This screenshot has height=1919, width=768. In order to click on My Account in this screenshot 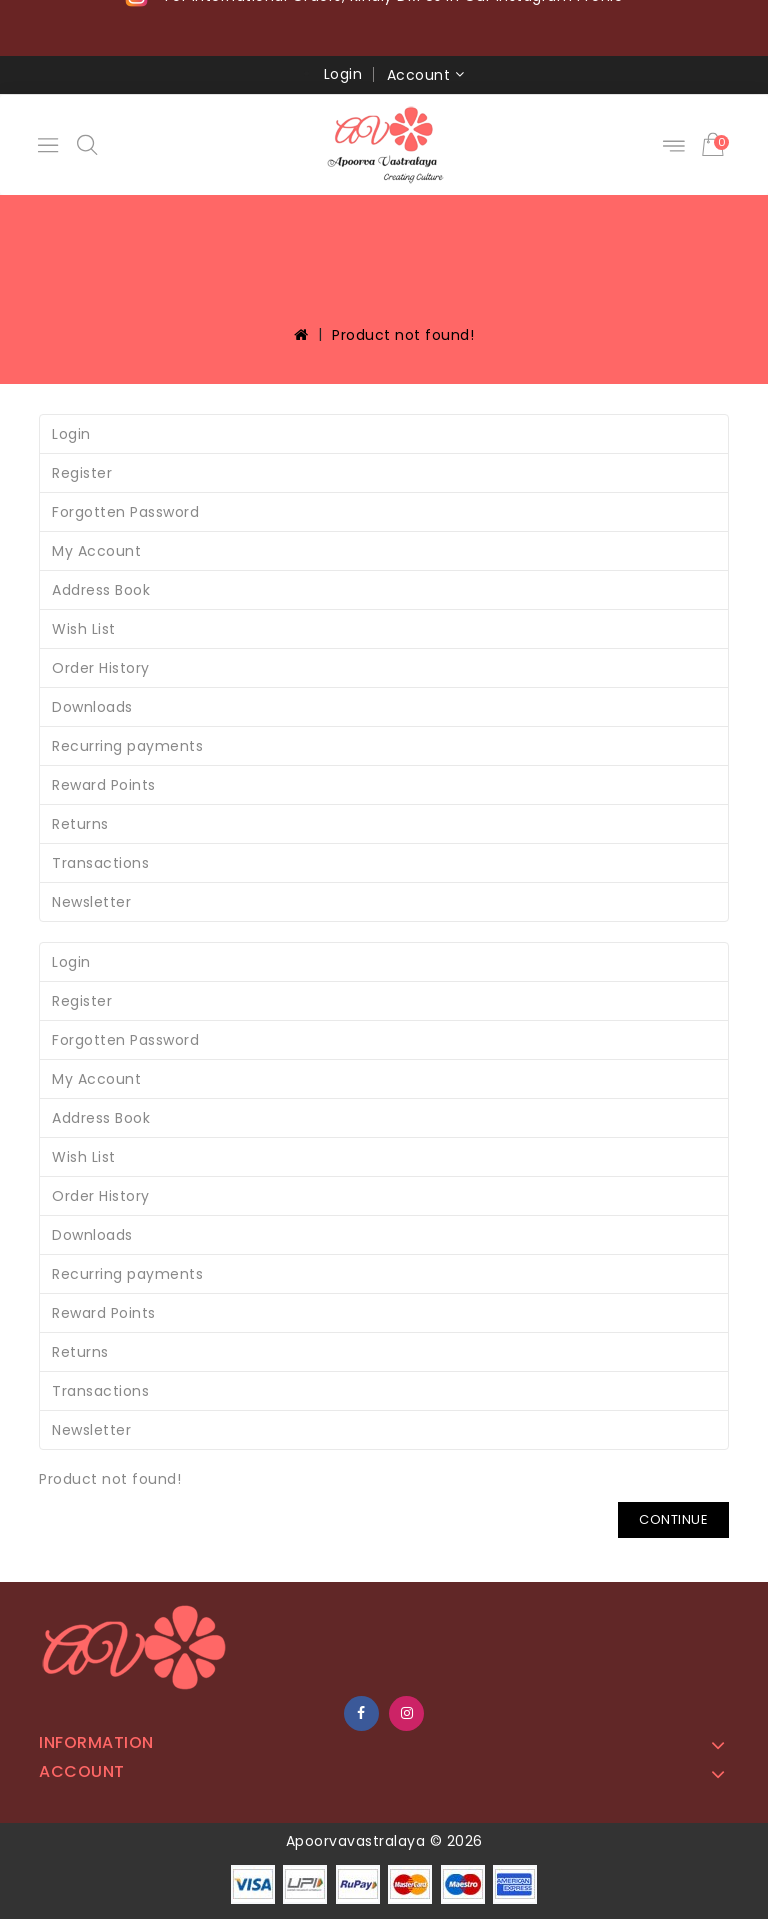, I will do `click(96, 551)`.